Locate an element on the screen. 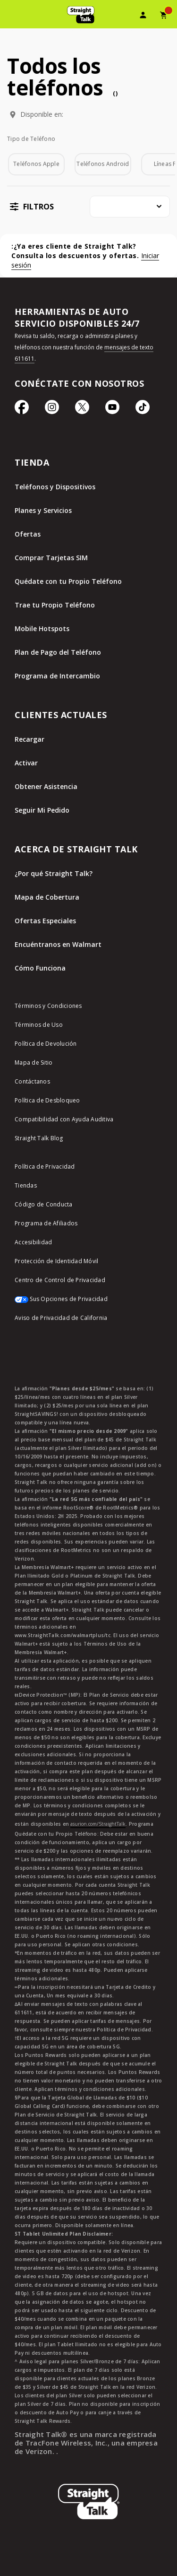 The height and width of the screenshot is (2576, 177). Términos y Condiciones is located at coordinates (48, 1006).